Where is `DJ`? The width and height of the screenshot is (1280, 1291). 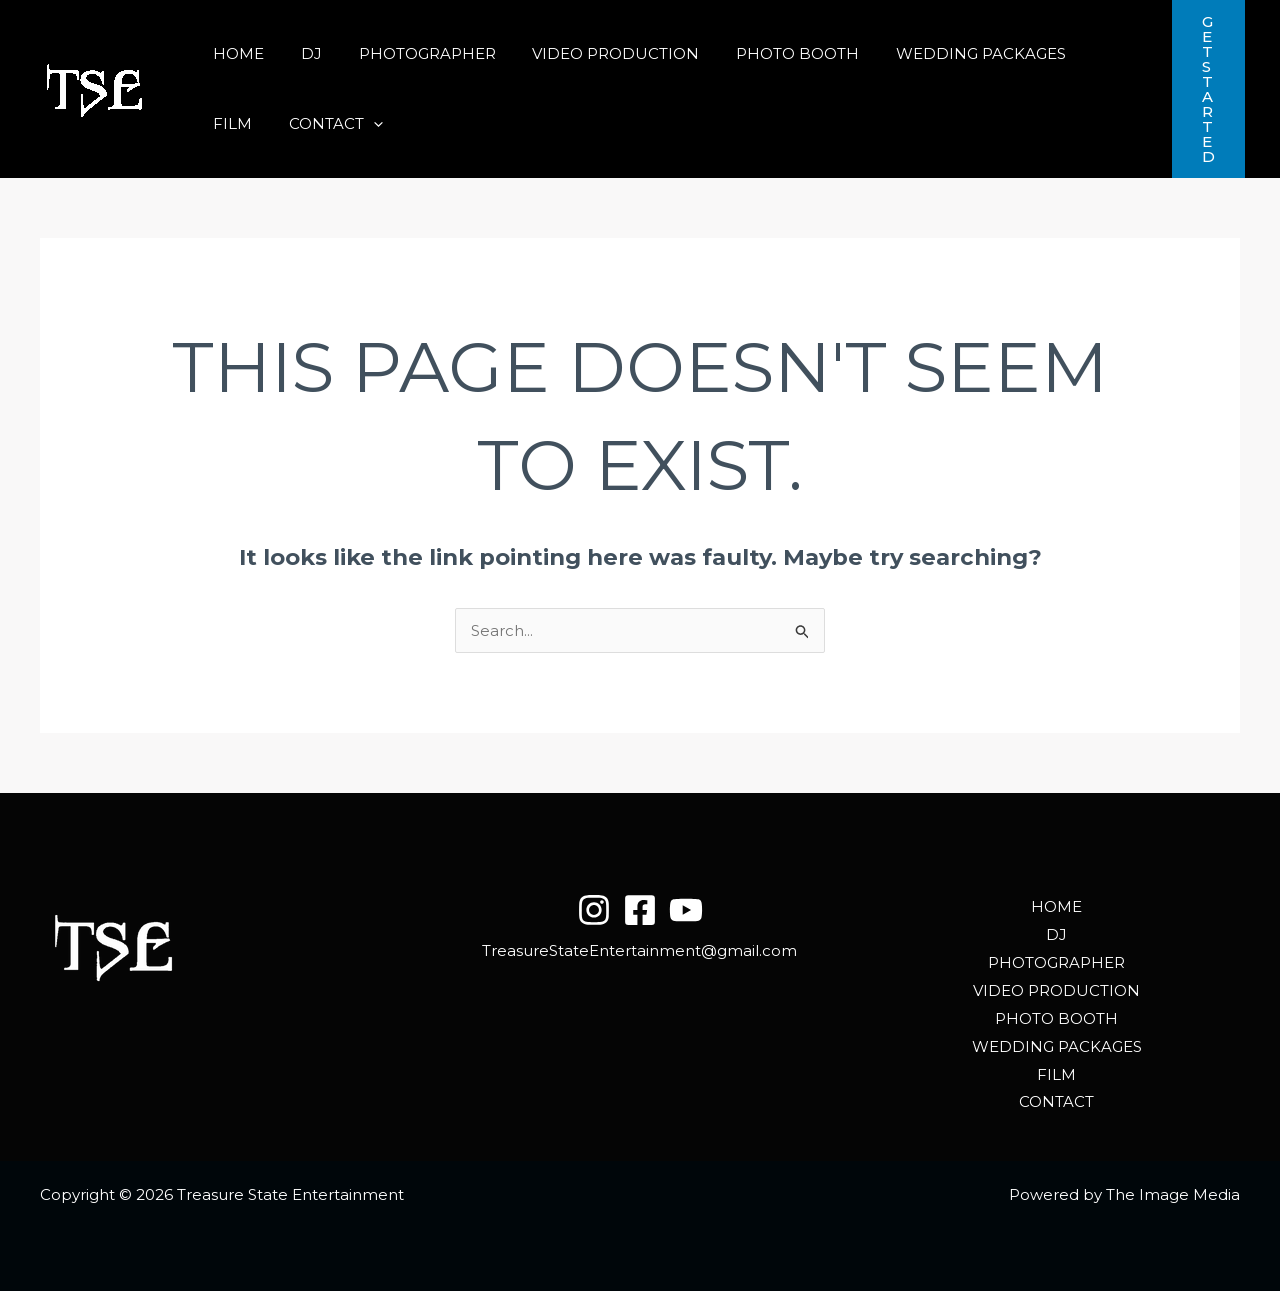 DJ is located at coordinates (301, 53).